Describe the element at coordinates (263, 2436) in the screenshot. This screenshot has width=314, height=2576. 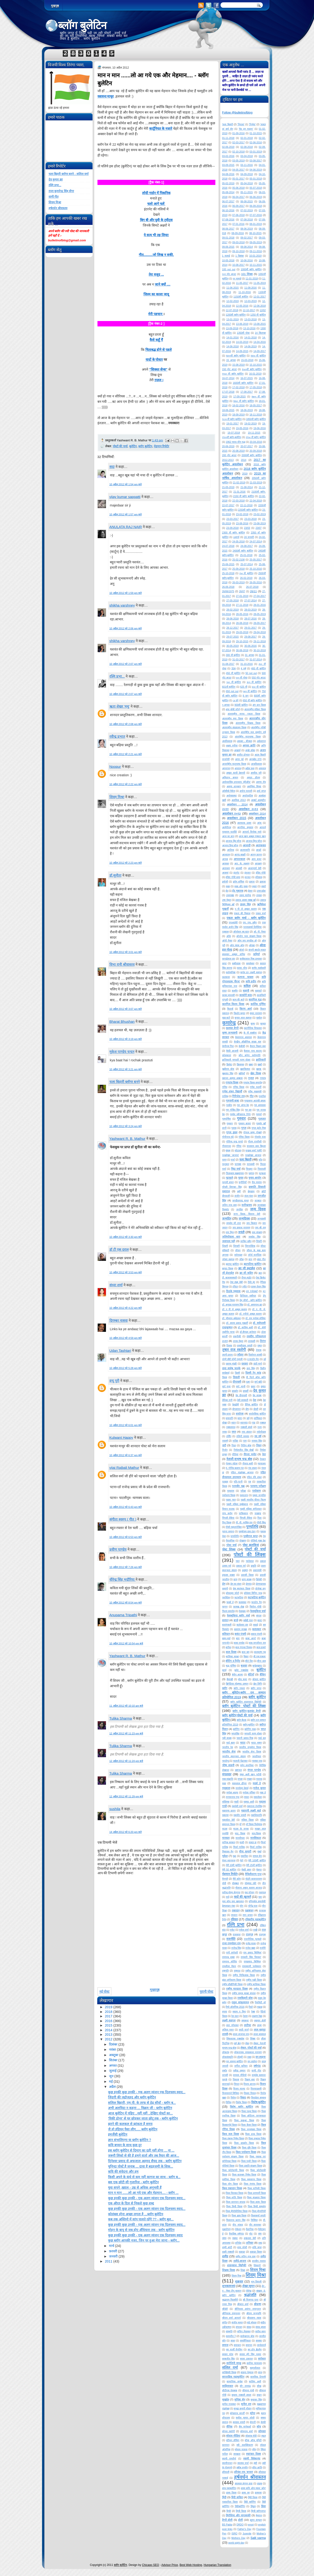
I see `स्कूल` at that location.